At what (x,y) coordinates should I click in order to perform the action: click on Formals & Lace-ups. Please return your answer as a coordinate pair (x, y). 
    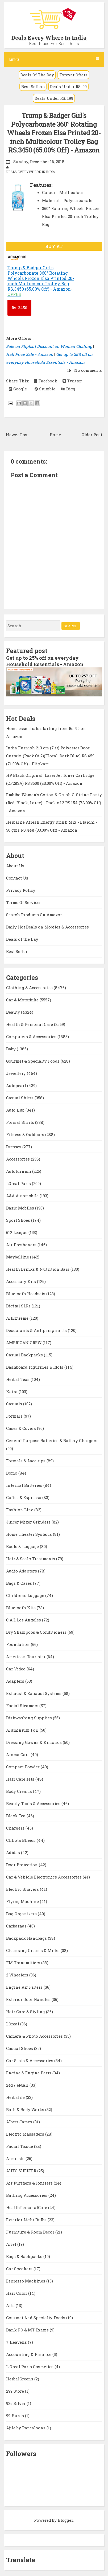
    Looking at the image, I should click on (26, 1460).